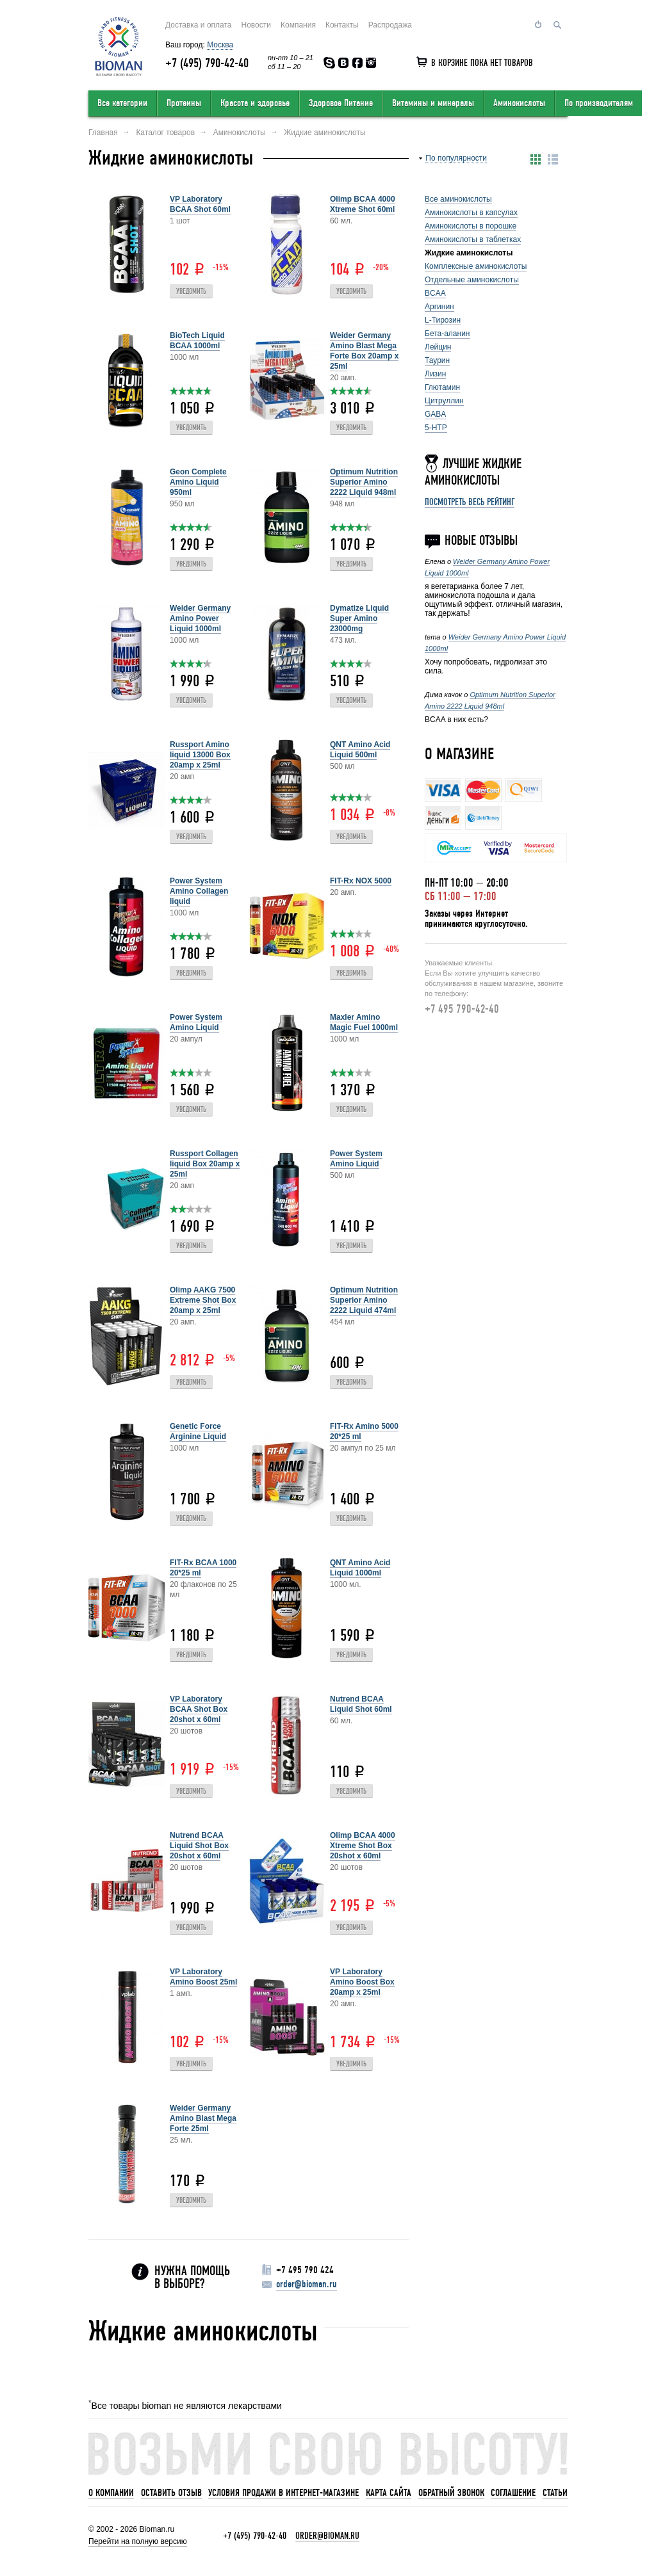  I want to click on Geon Complete Amino Liquid 950ml, so click(198, 482).